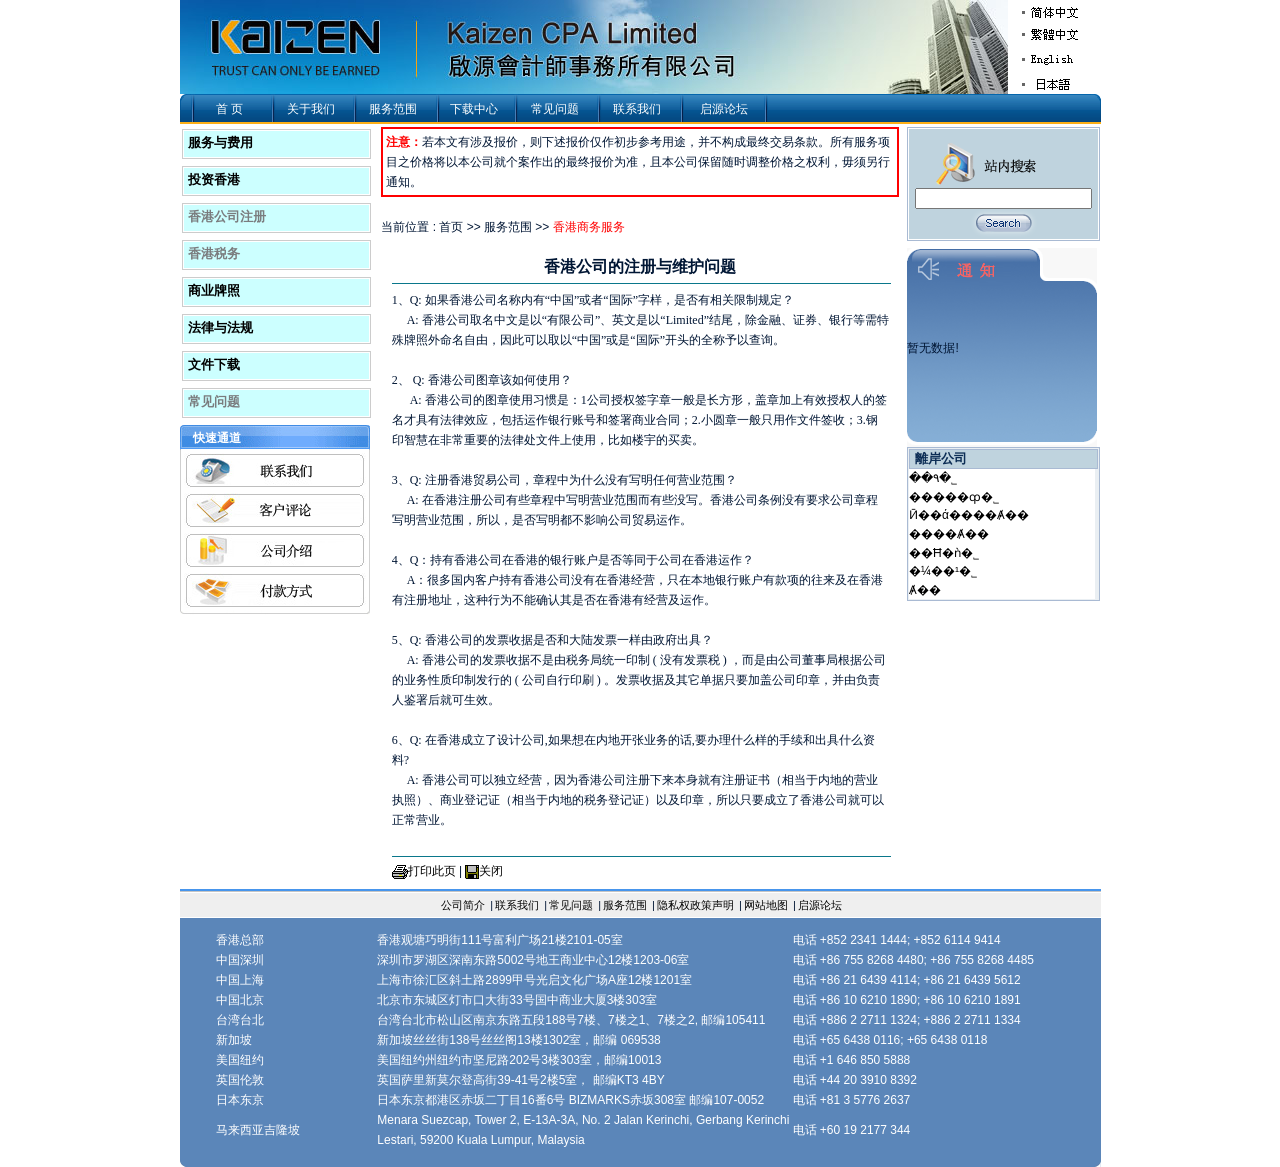 This screenshot has height=1167, width=1280. I want to click on 香港税务, so click(214, 253).